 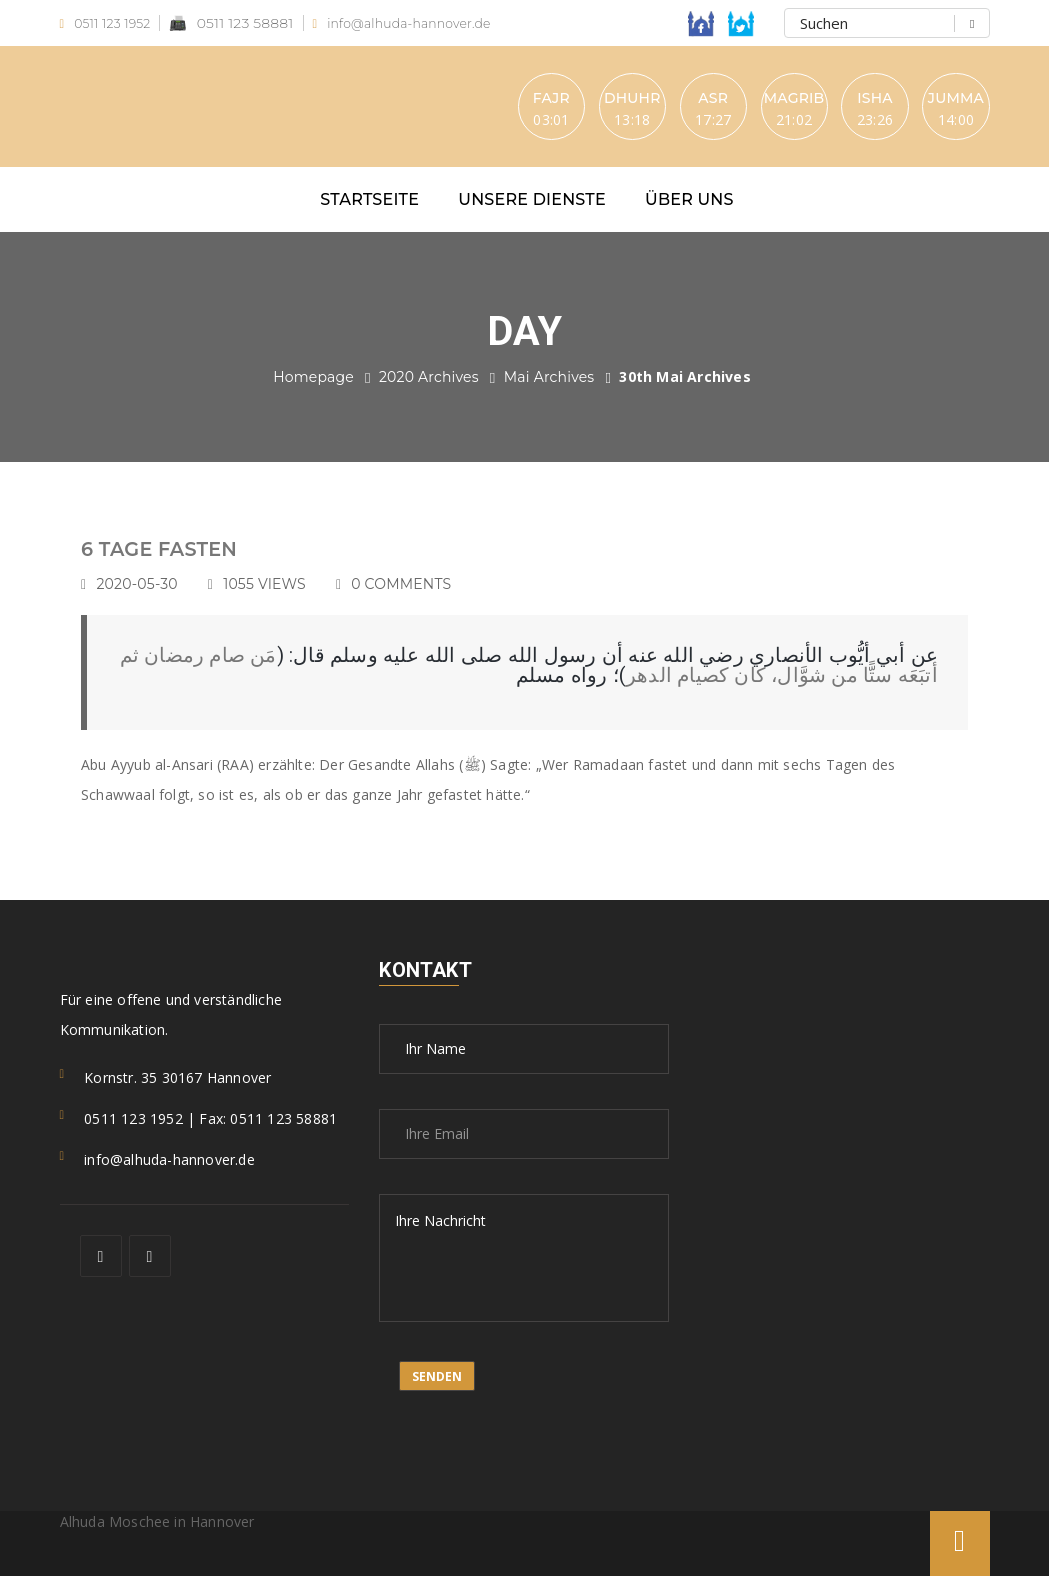 I want to click on Mai Archives, so click(x=549, y=386).